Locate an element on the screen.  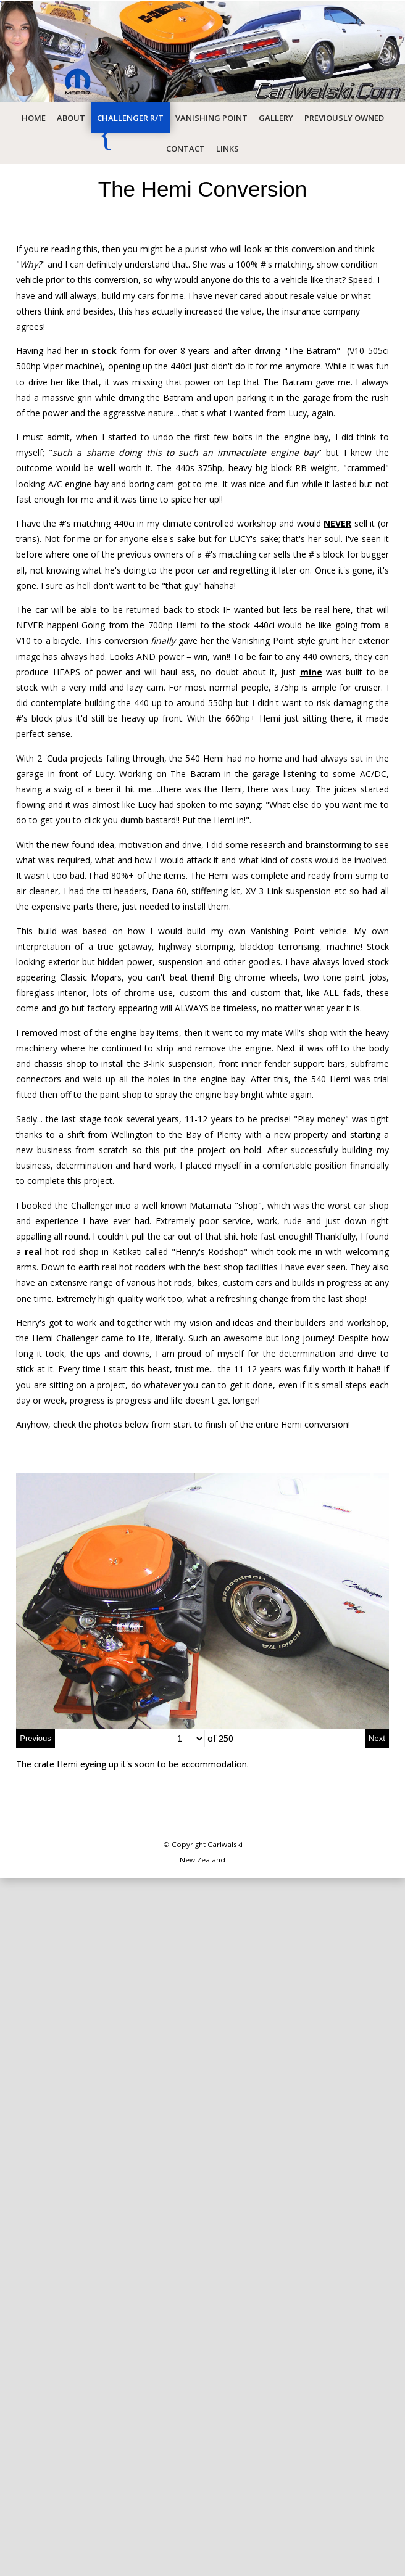
Contact is located at coordinates (185, 148).